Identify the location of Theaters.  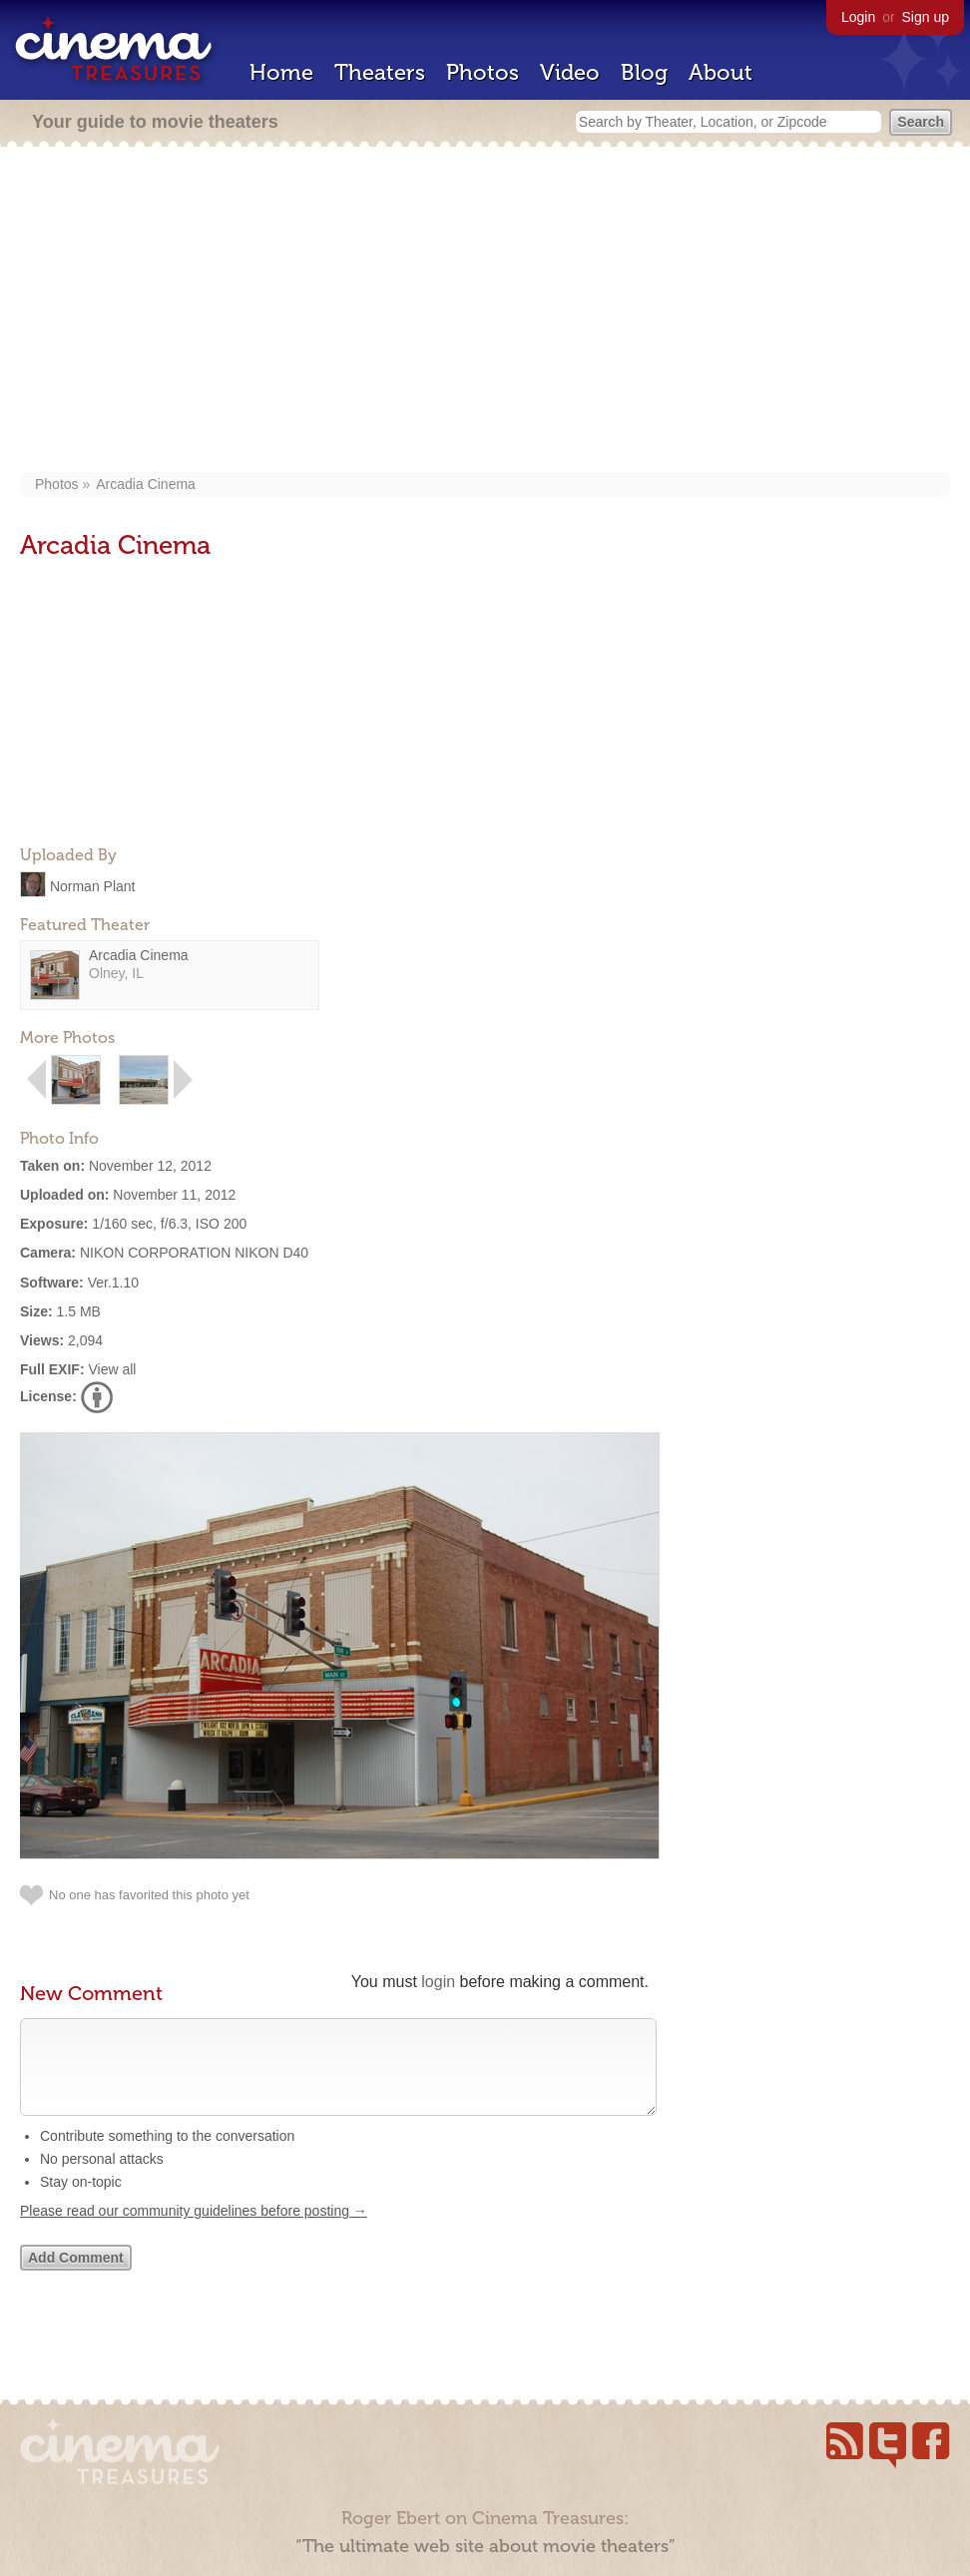
(379, 72).